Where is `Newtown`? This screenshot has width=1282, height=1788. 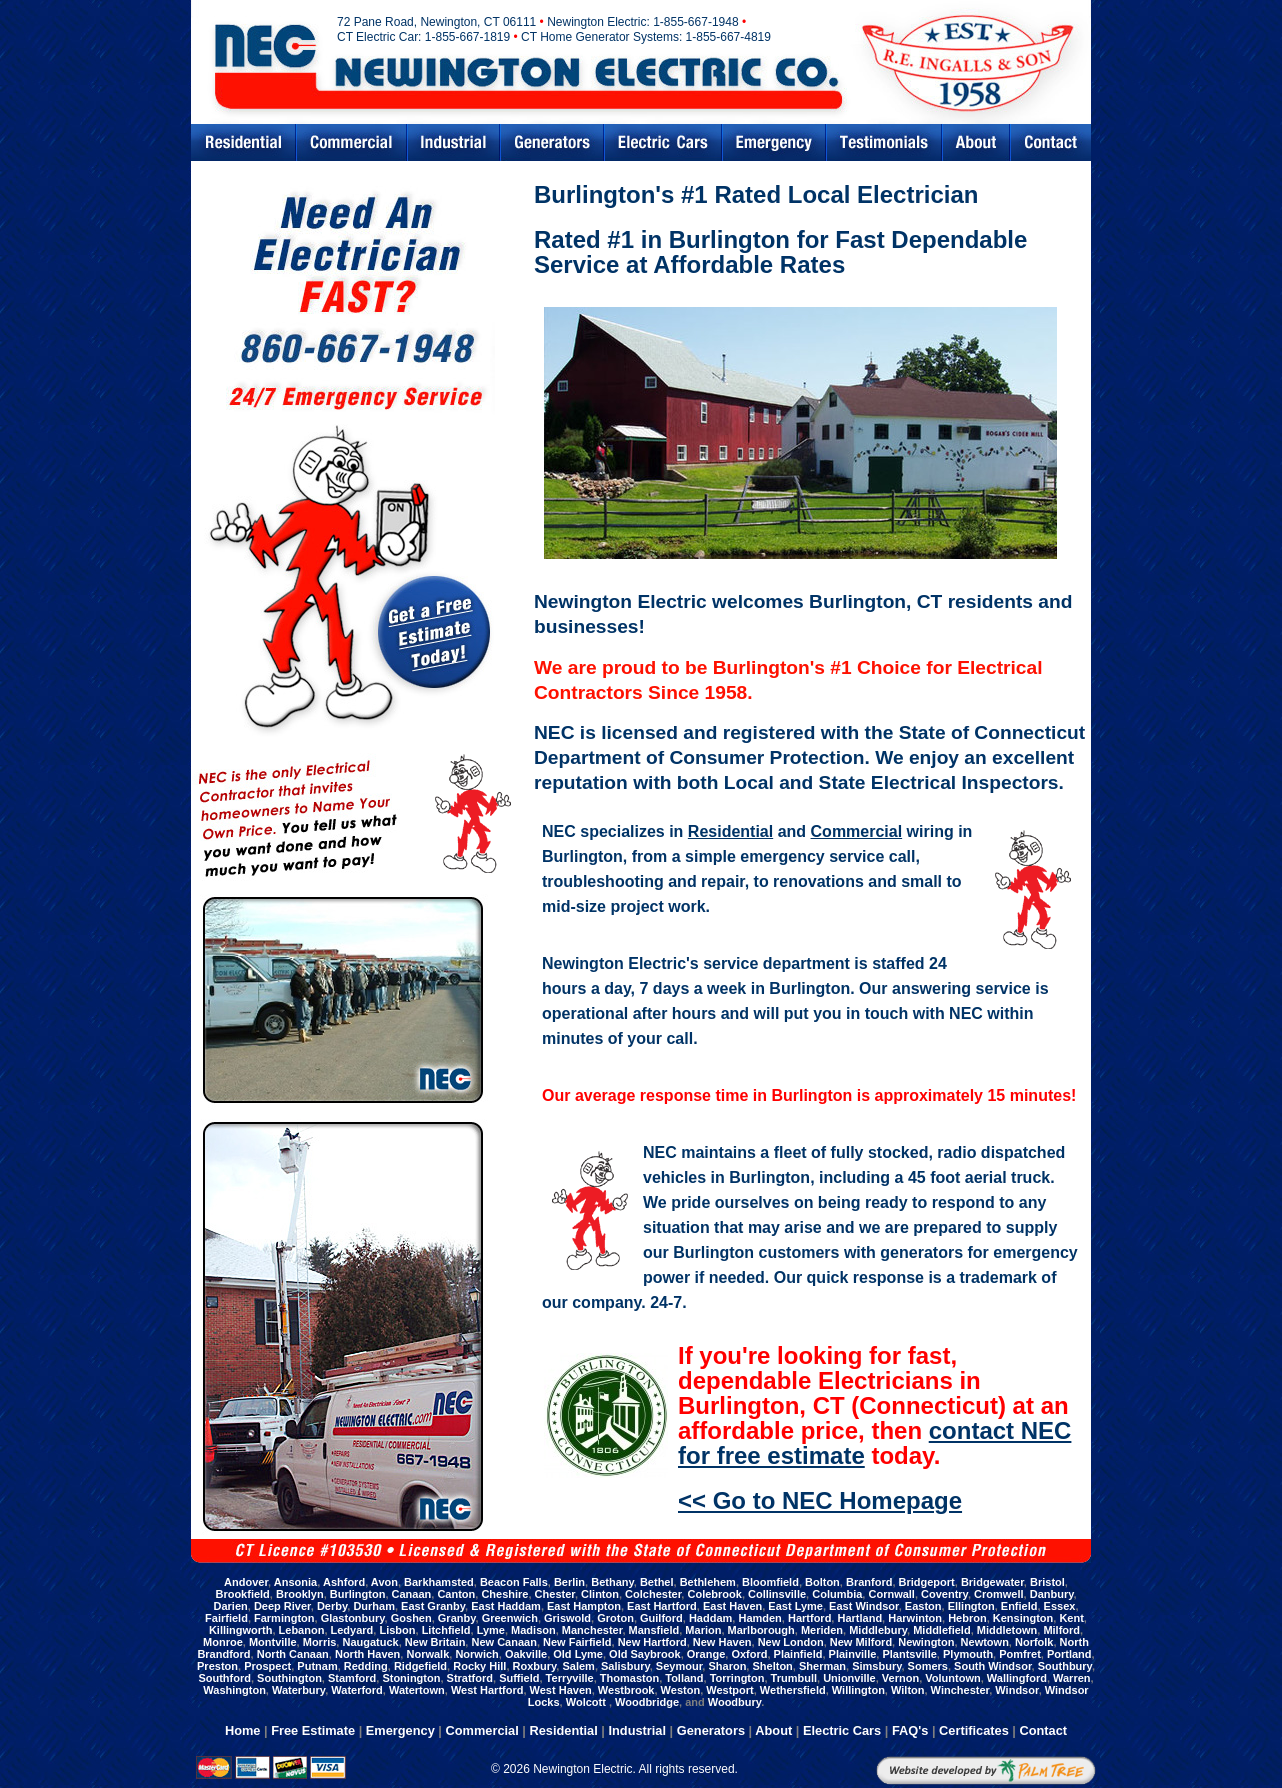 Newtown is located at coordinates (985, 1642).